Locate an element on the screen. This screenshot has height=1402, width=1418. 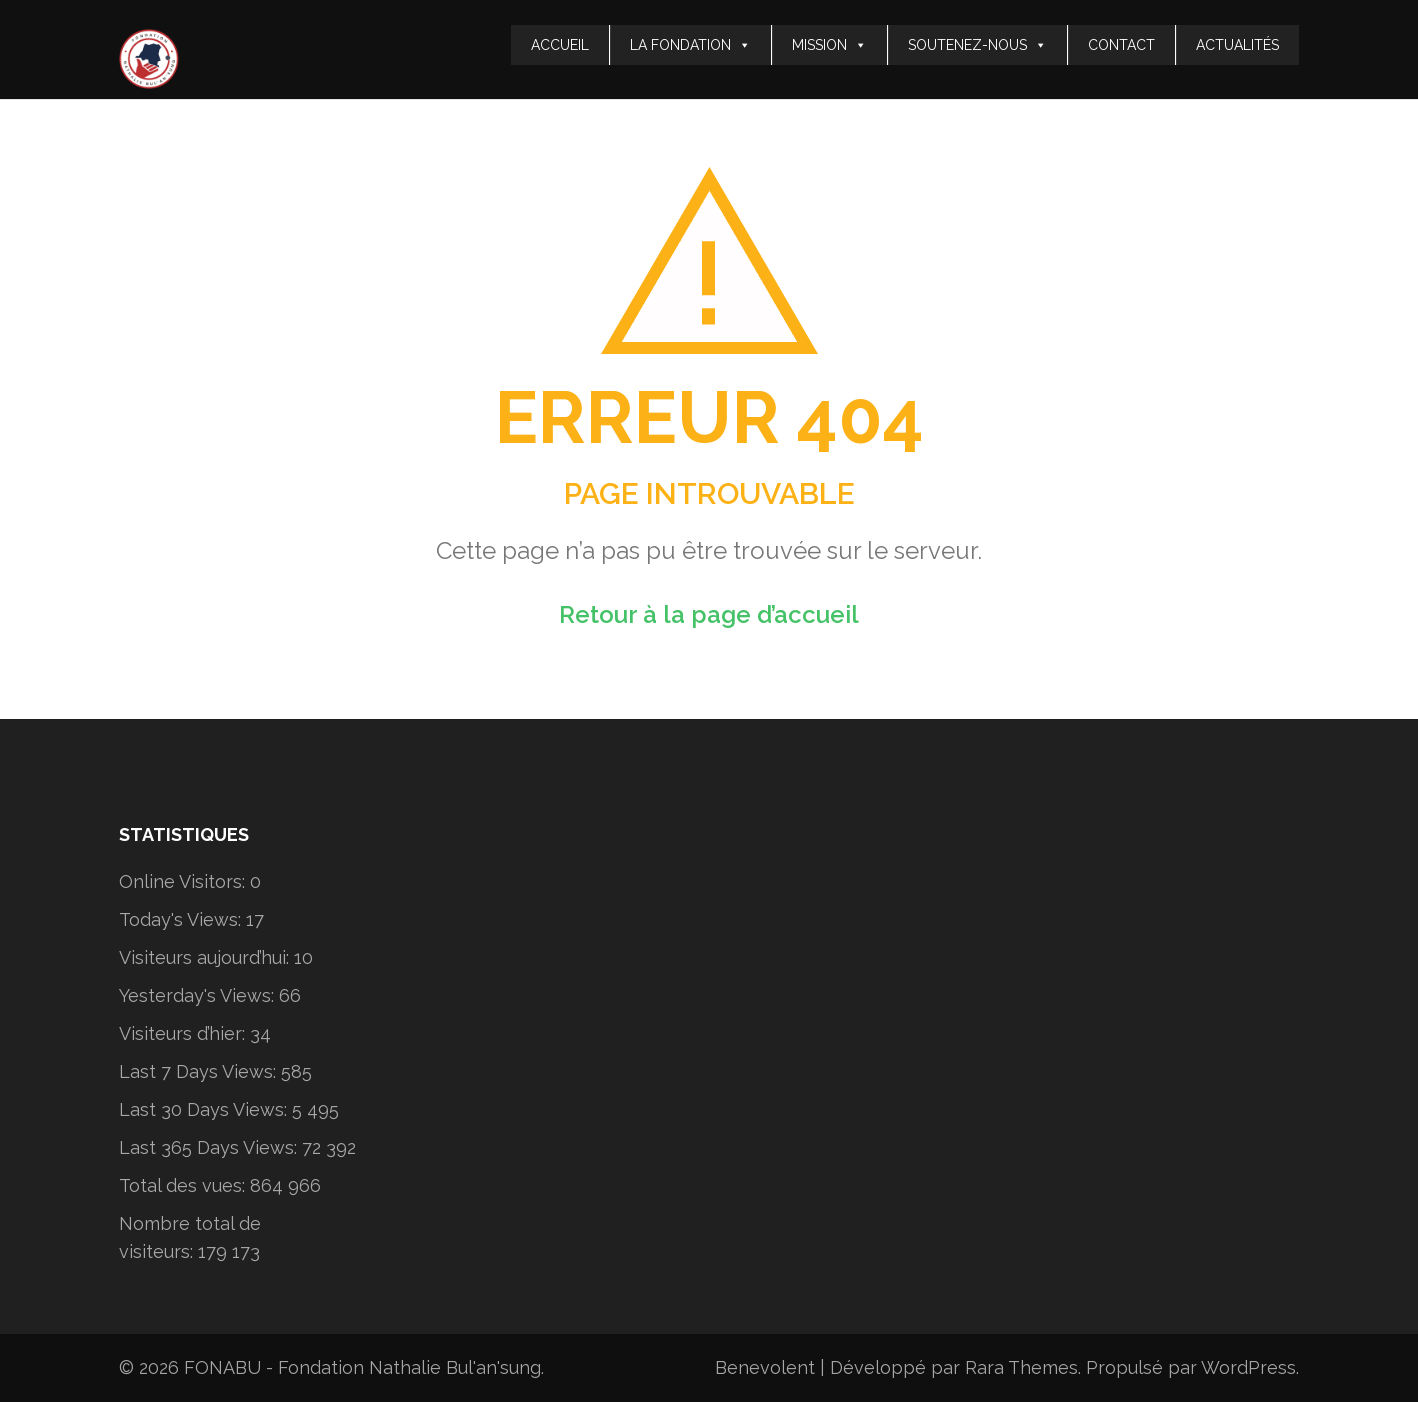
LA FONDATION is located at coordinates (690, 45).